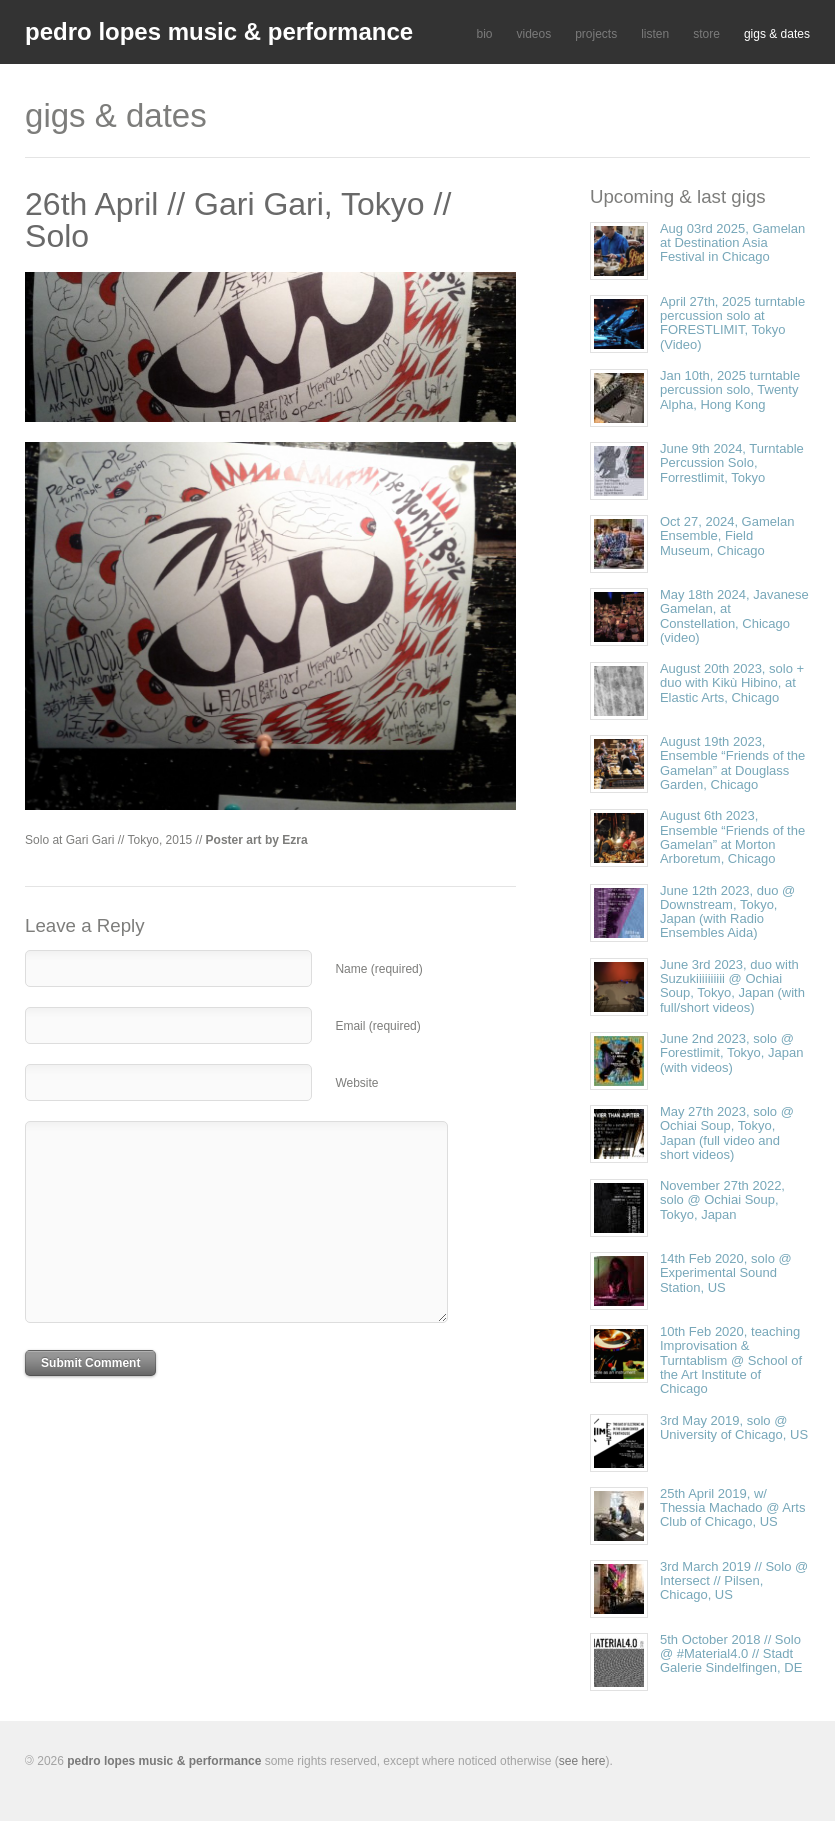 The height and width of the screenshot is (1821, 835). What do you see at coordinates (655, 34) in the screenshot?
I see `listen` at bounding box center [655, 34].